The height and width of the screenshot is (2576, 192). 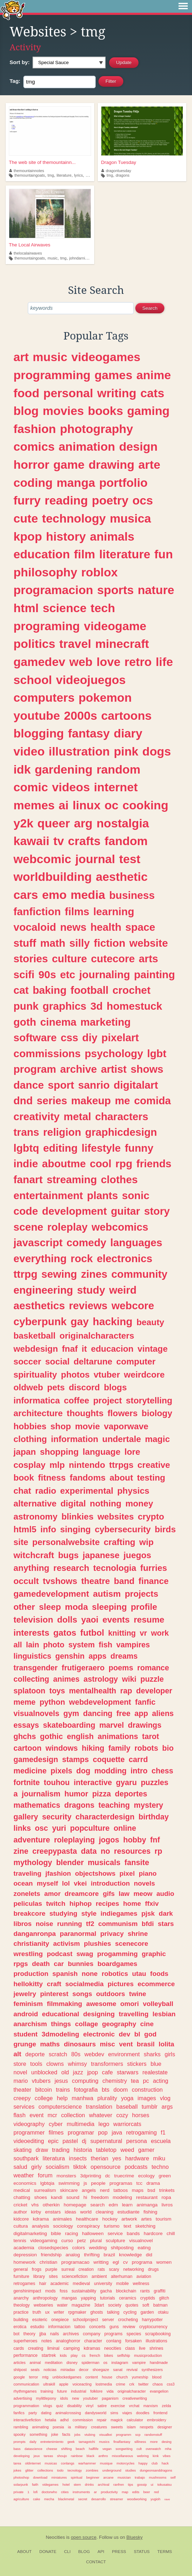 I want to click on lgbtq, so click(x=26, y=1148).